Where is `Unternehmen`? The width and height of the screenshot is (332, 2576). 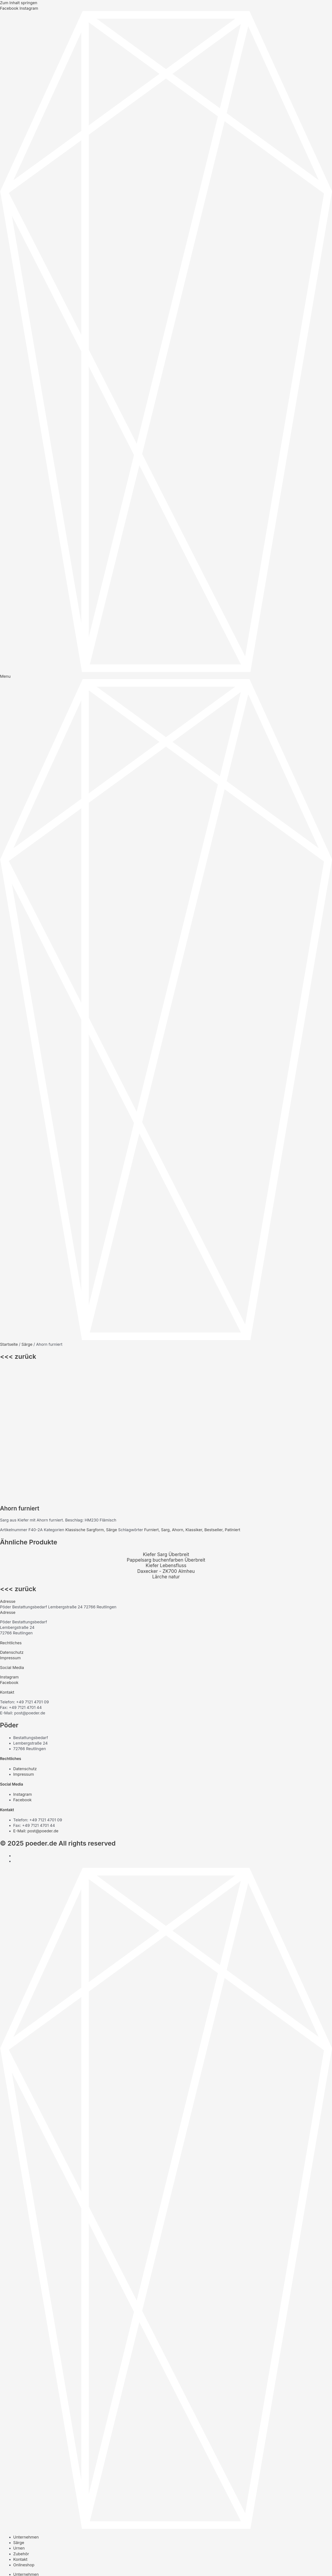
Unternehmen is located at coordinates (26, 2409).